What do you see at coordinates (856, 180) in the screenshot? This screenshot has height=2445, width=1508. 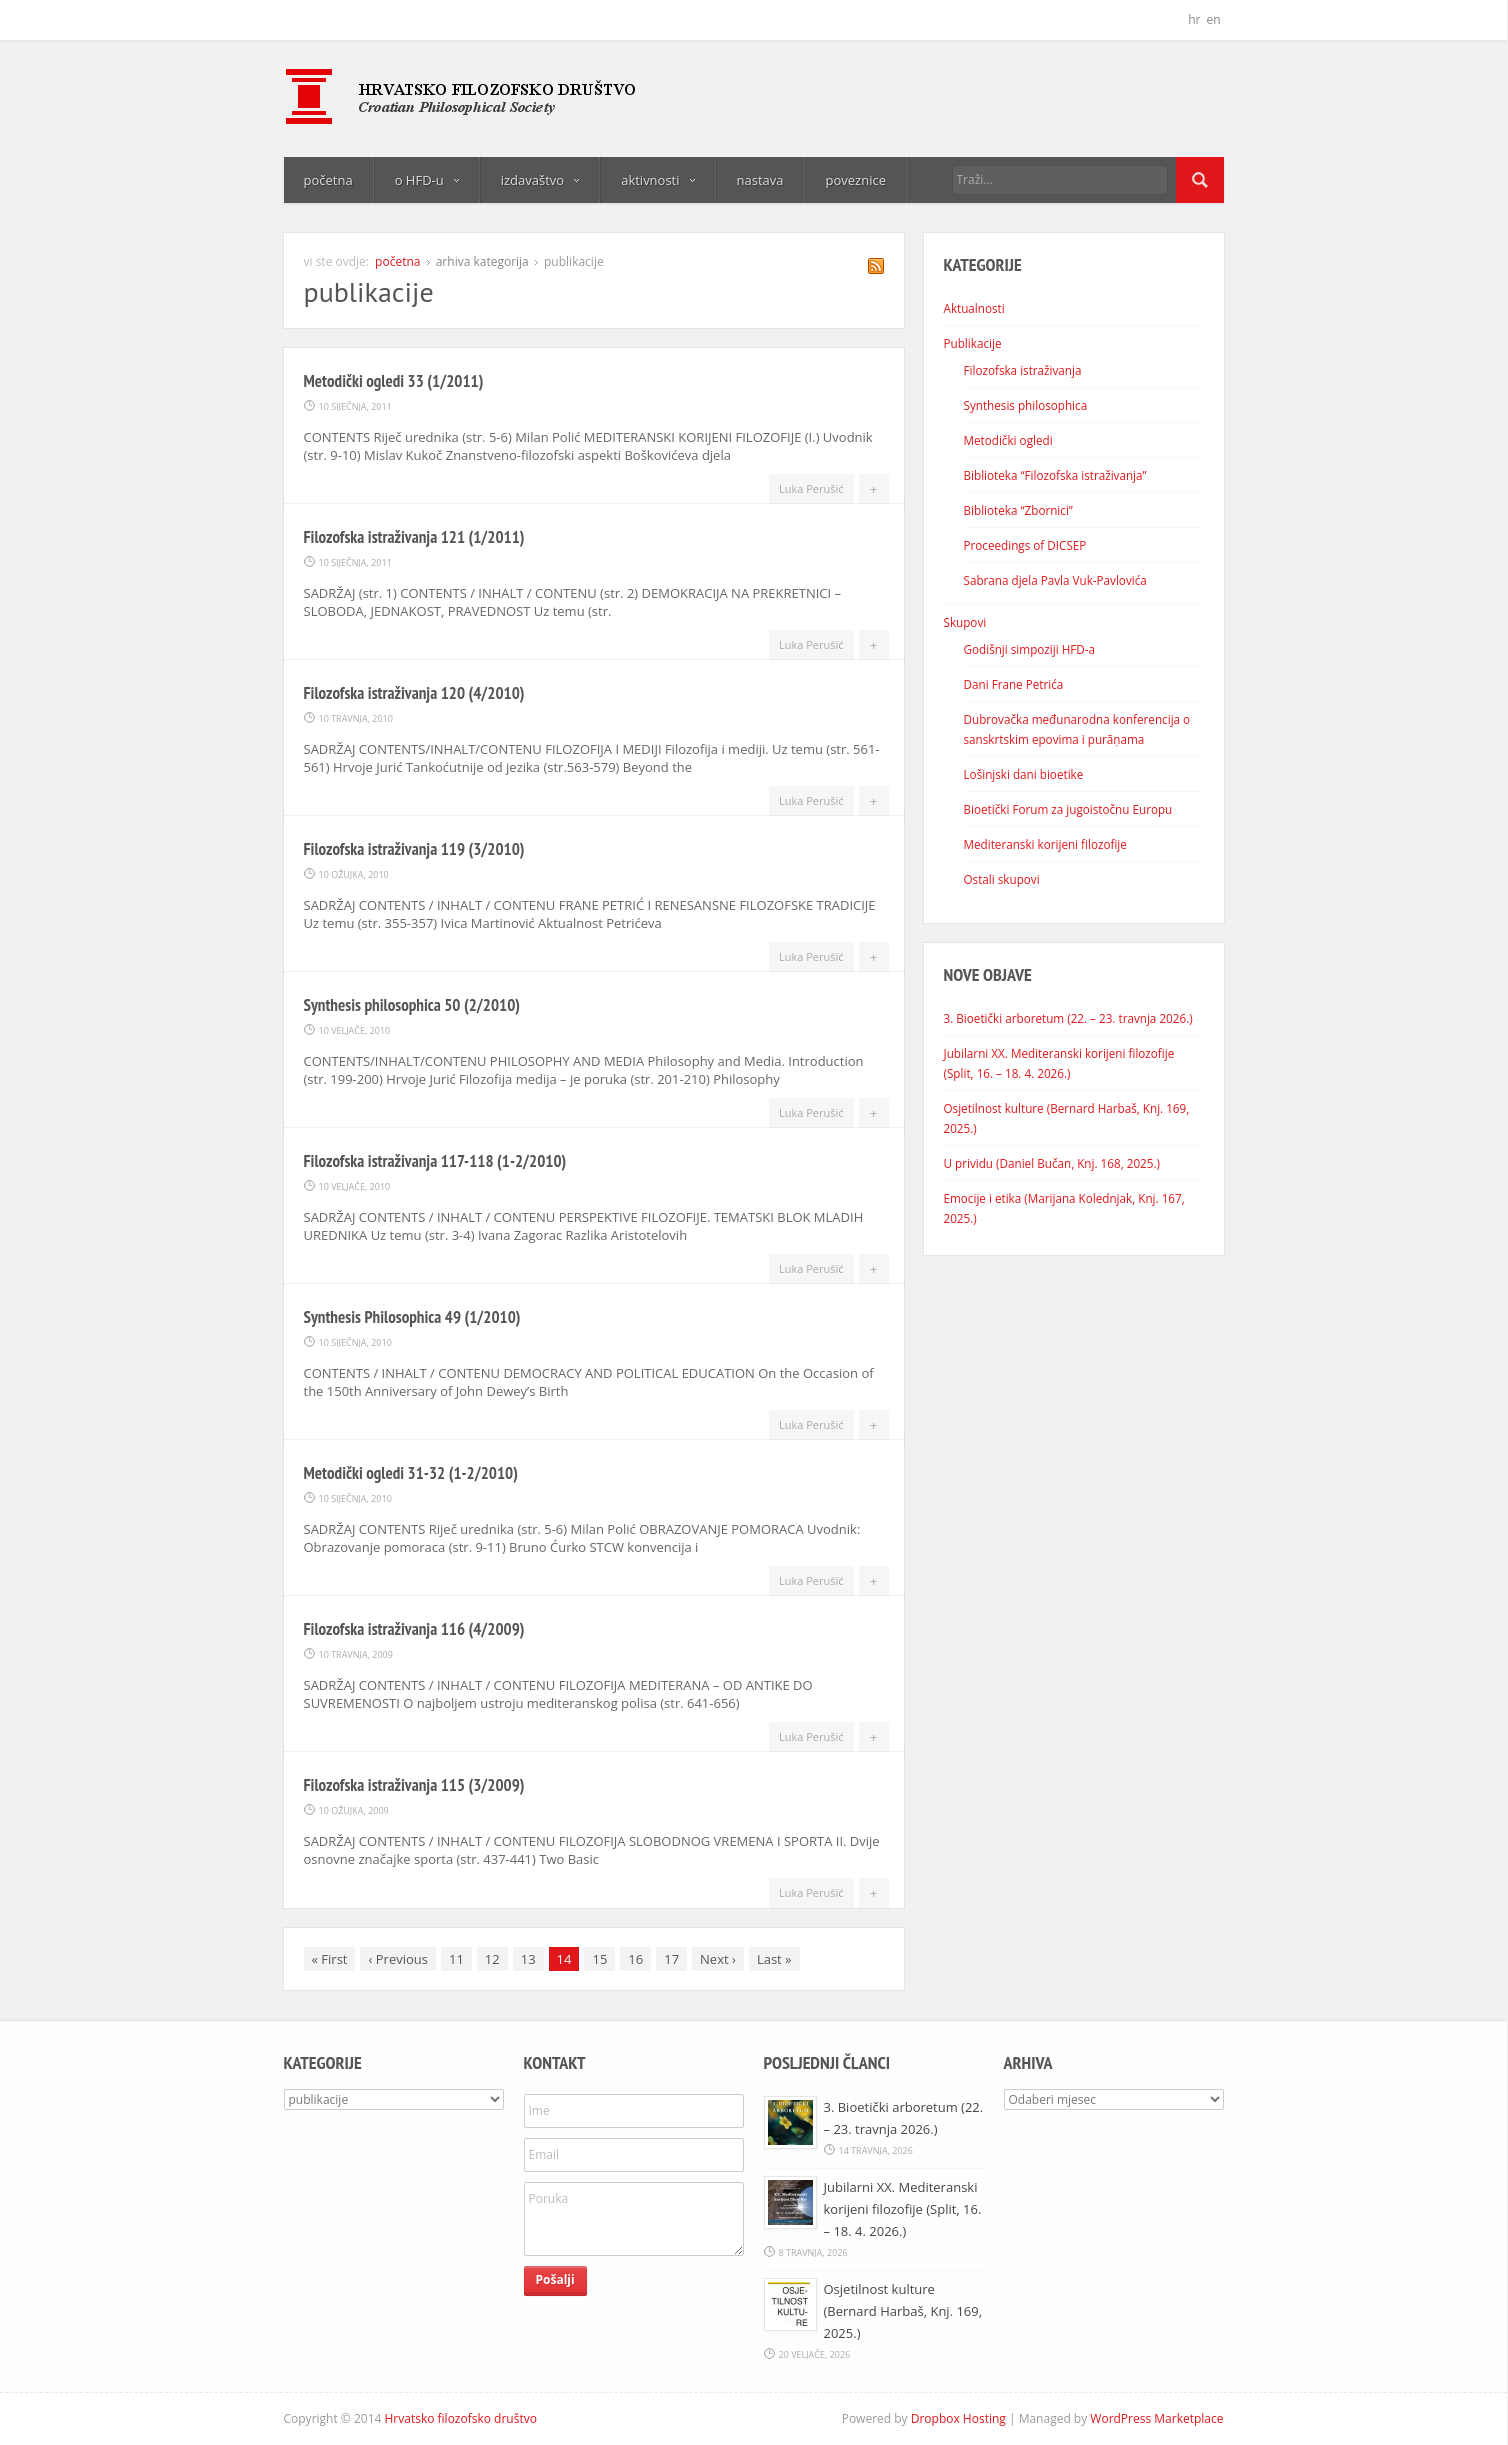 I see `poveznice` at bounding box center [856, 180].